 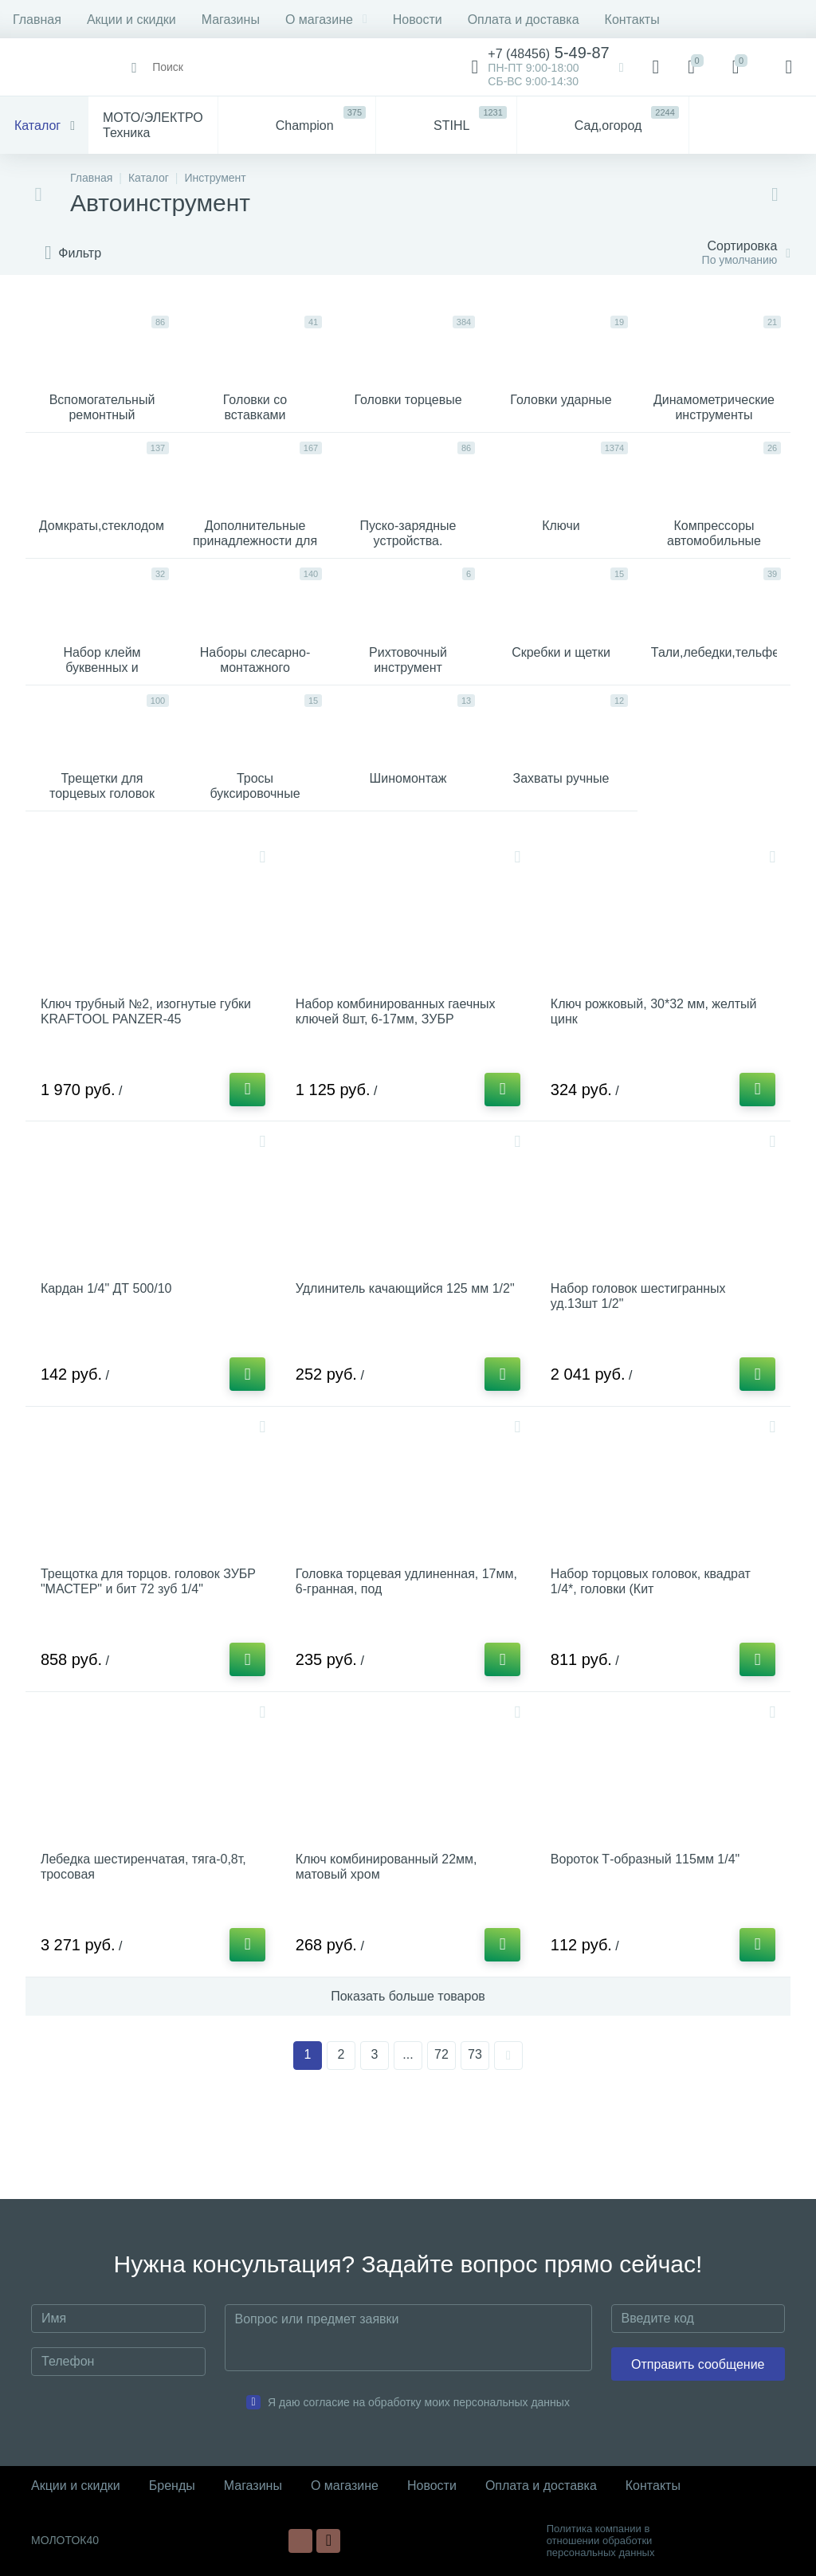 I want to click on Политика компании в отношении обработки персональных данных, so click(x=601, y=2540).